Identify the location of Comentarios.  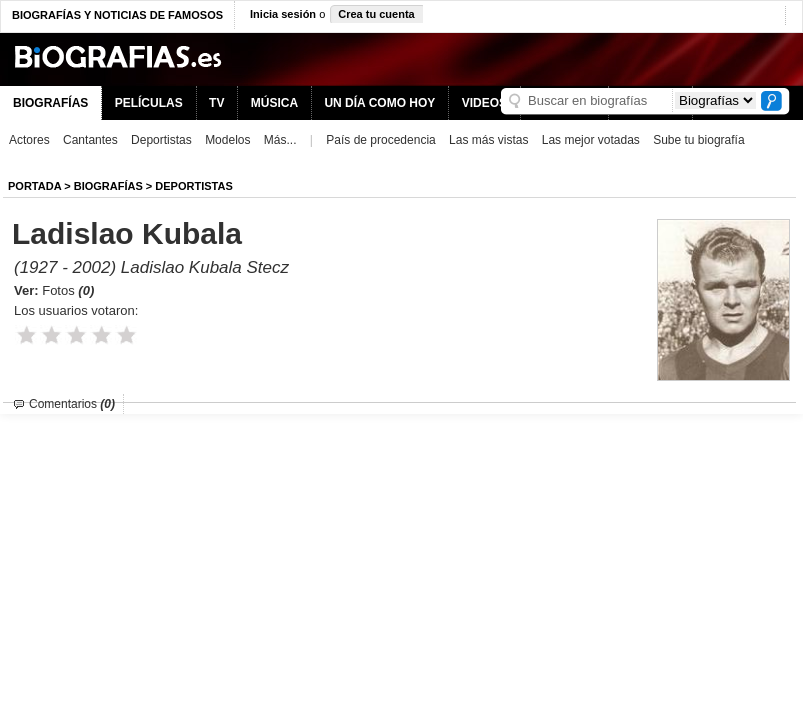
(72, 404).